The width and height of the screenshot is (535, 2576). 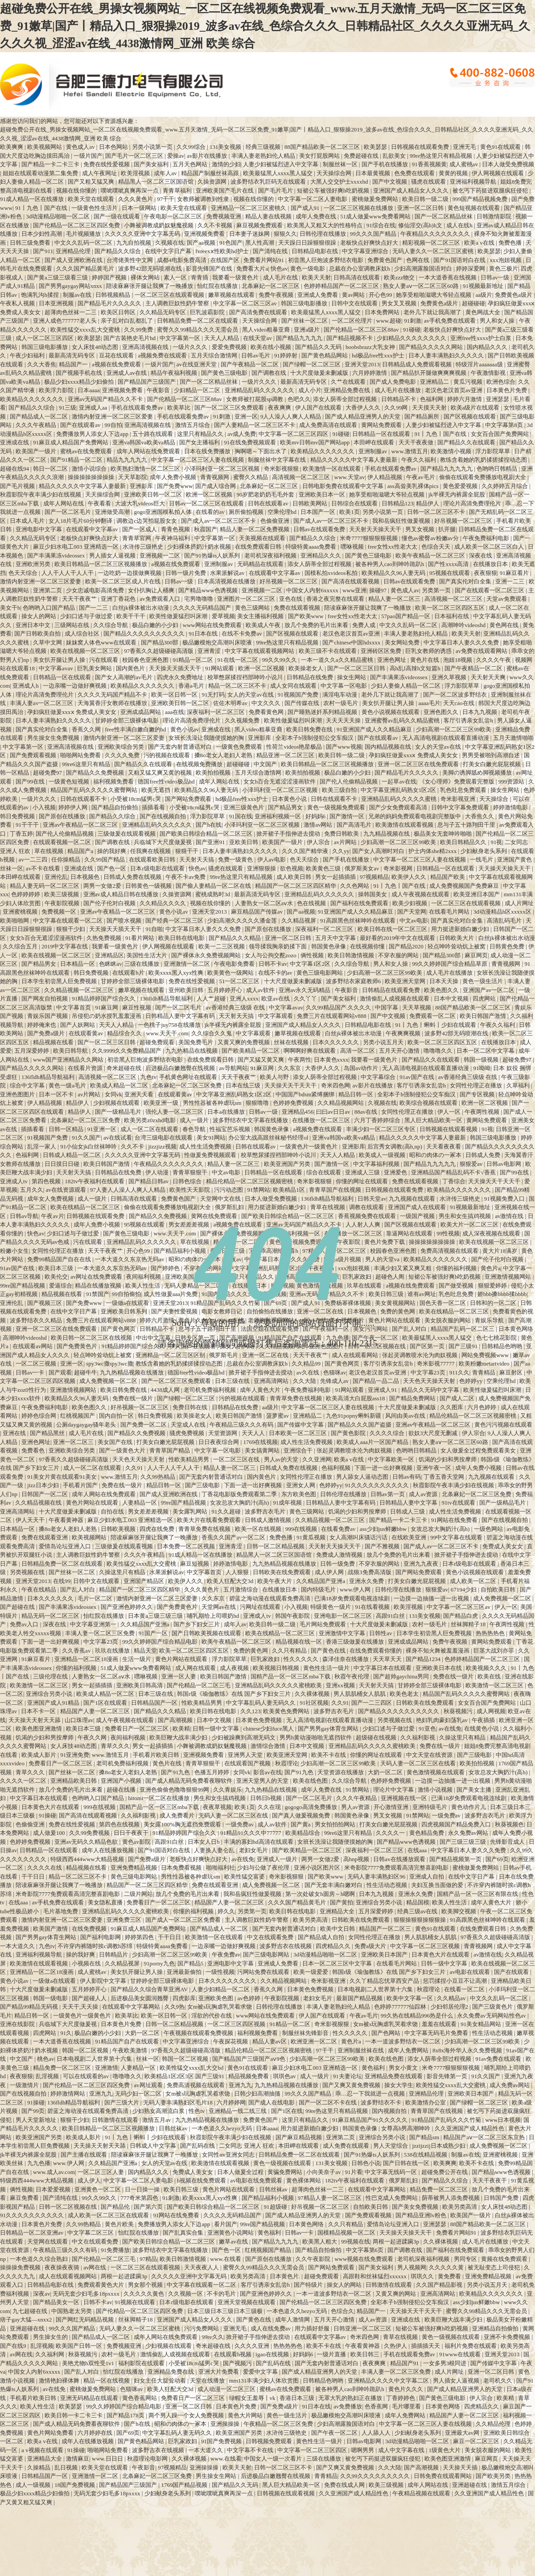 I want to click on 秋霞午夜伦理, so click(x=352, y=1676).